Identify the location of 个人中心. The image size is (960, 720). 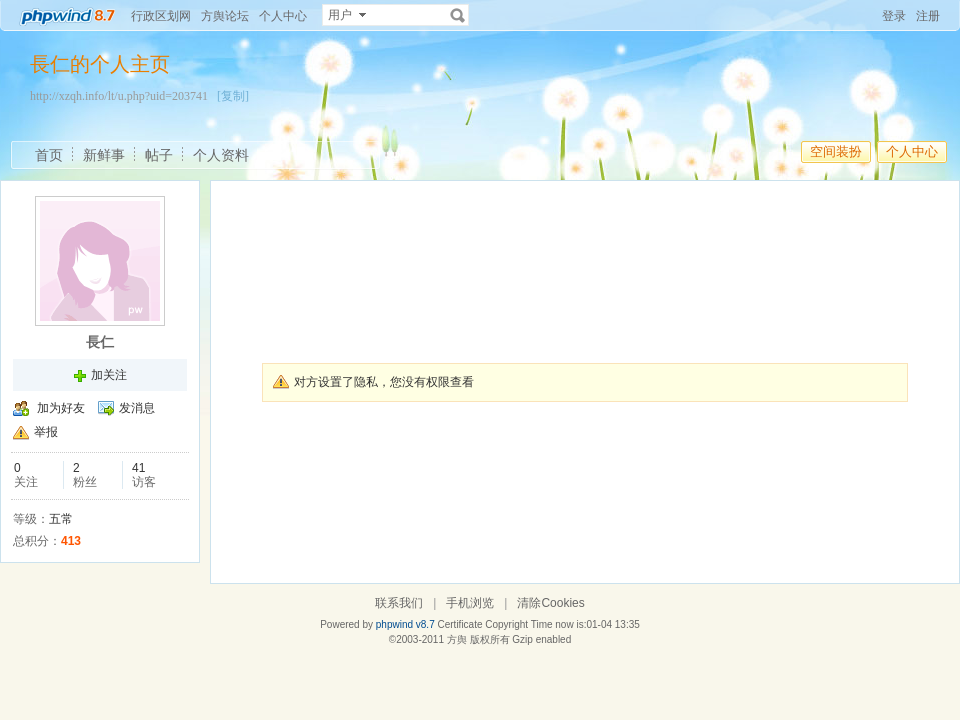
(283, 16).